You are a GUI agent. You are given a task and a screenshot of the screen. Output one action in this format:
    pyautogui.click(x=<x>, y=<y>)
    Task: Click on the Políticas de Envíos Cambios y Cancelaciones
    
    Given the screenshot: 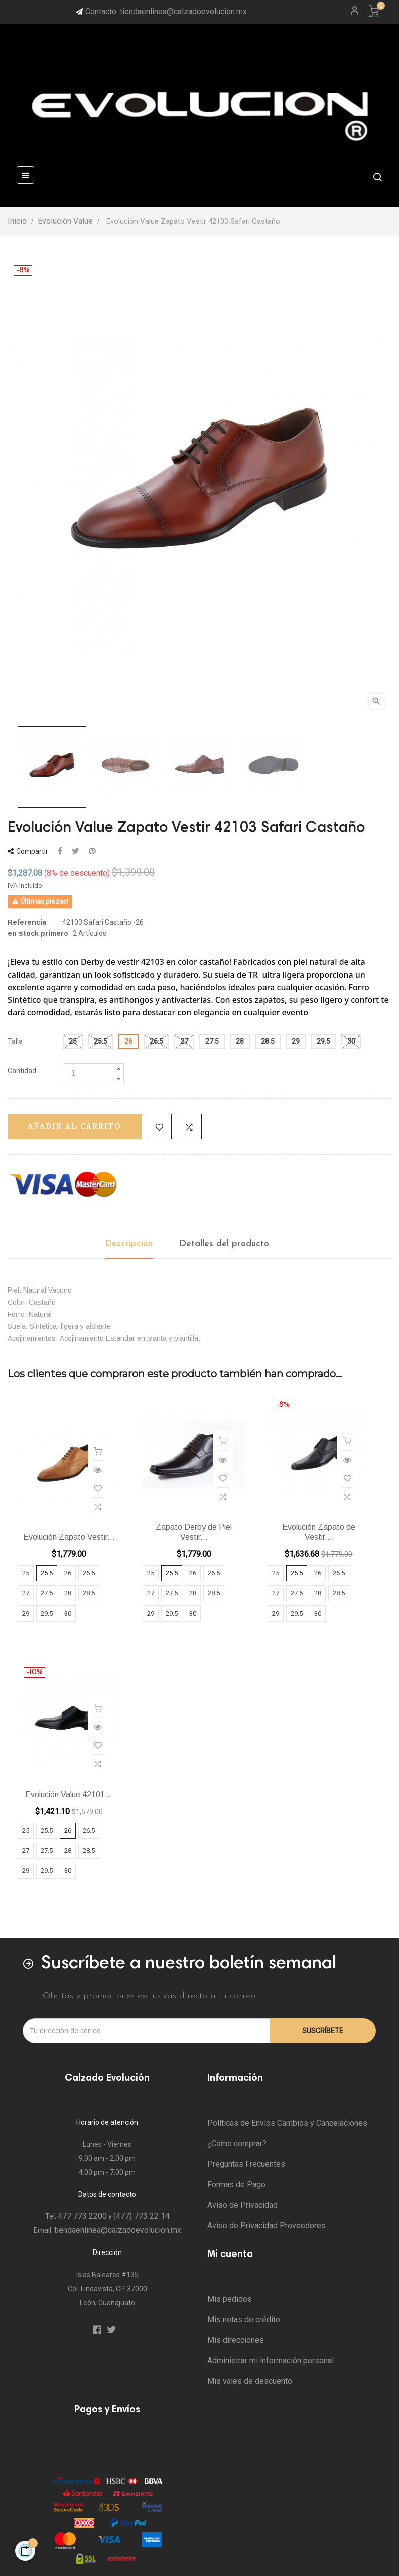 What is the action you would take?
    pyautogui.click(x=287, y=2123)
    